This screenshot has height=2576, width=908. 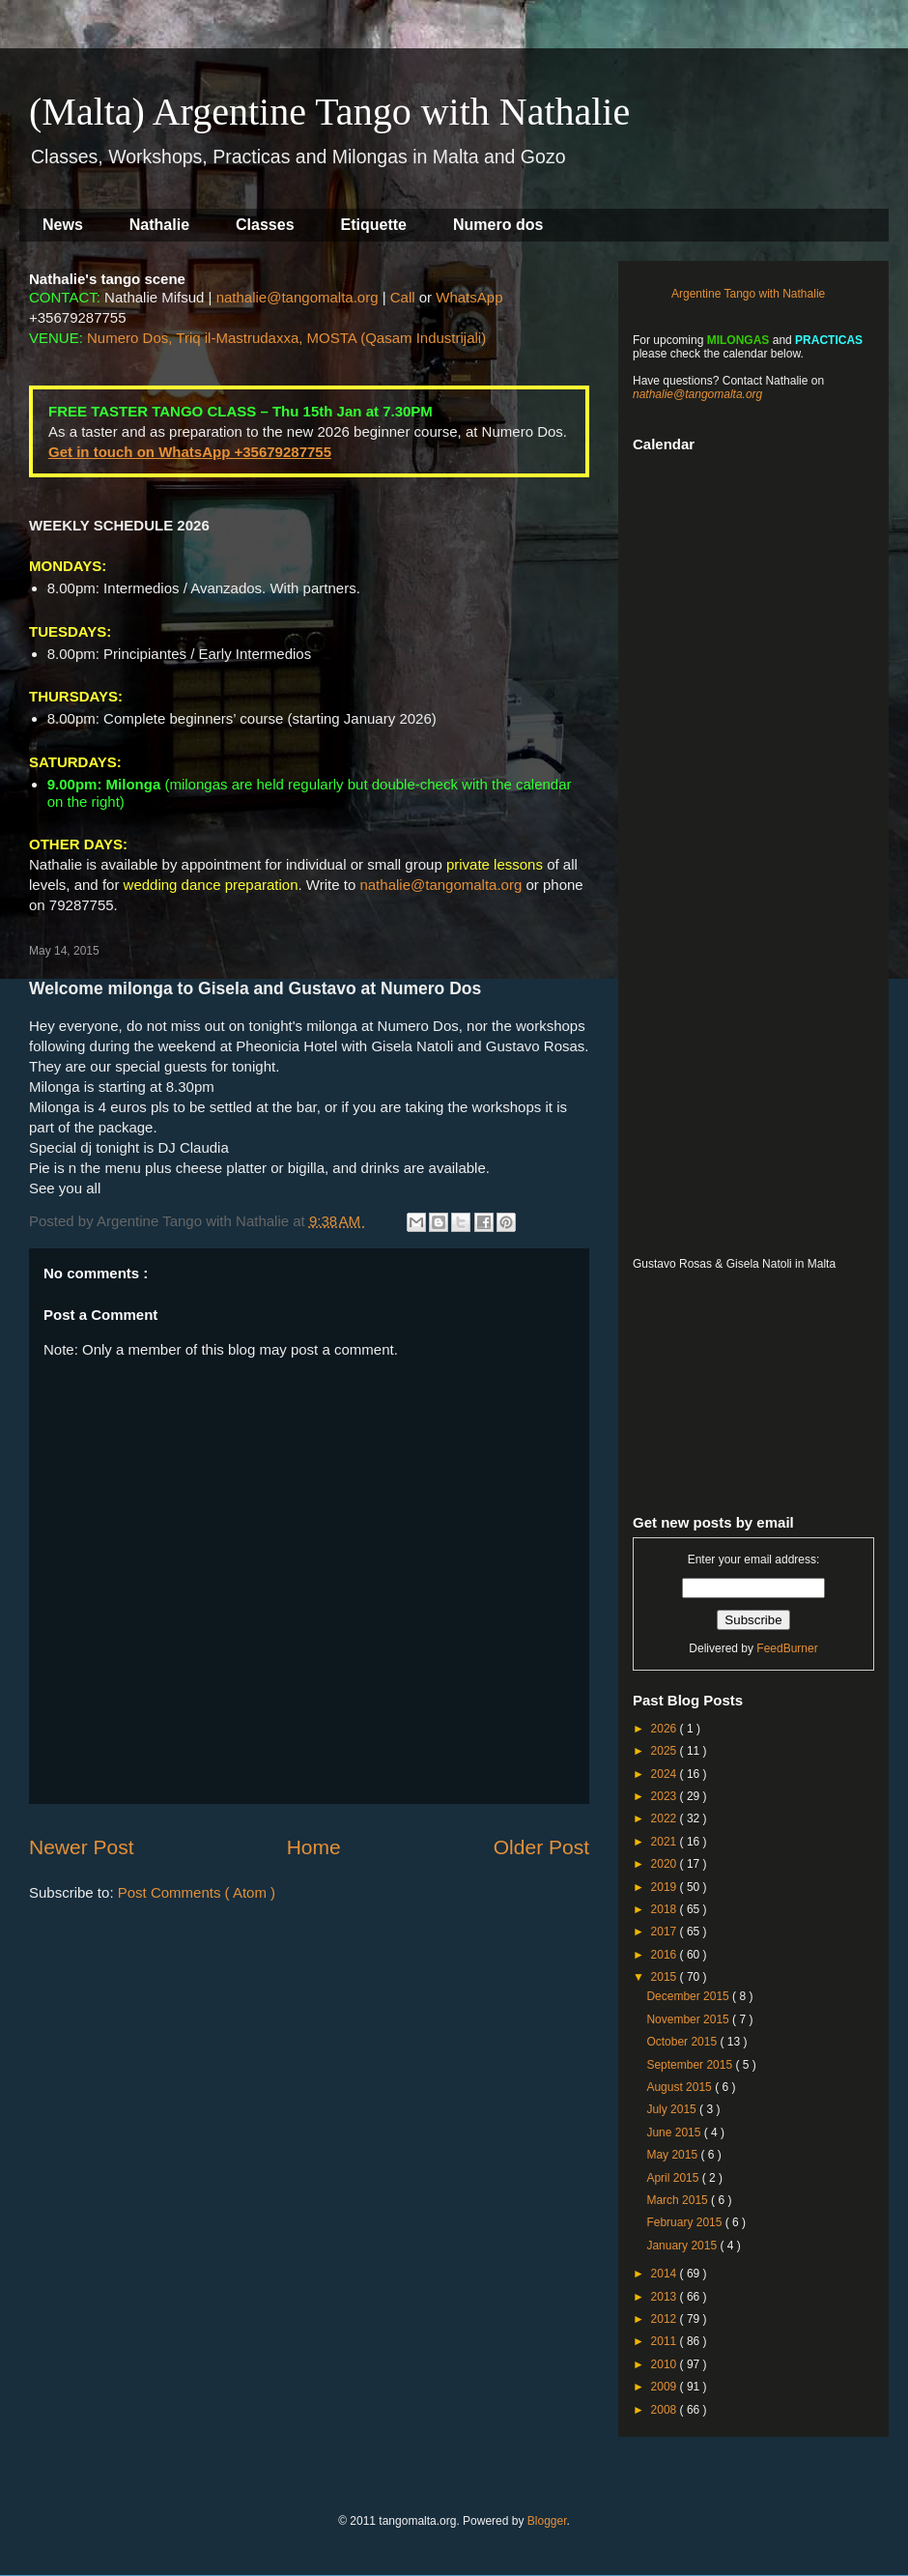 What do you see at coordinates (665, 2410) in the screenshot?
I see `2008` at bounding box center [665, 2410].